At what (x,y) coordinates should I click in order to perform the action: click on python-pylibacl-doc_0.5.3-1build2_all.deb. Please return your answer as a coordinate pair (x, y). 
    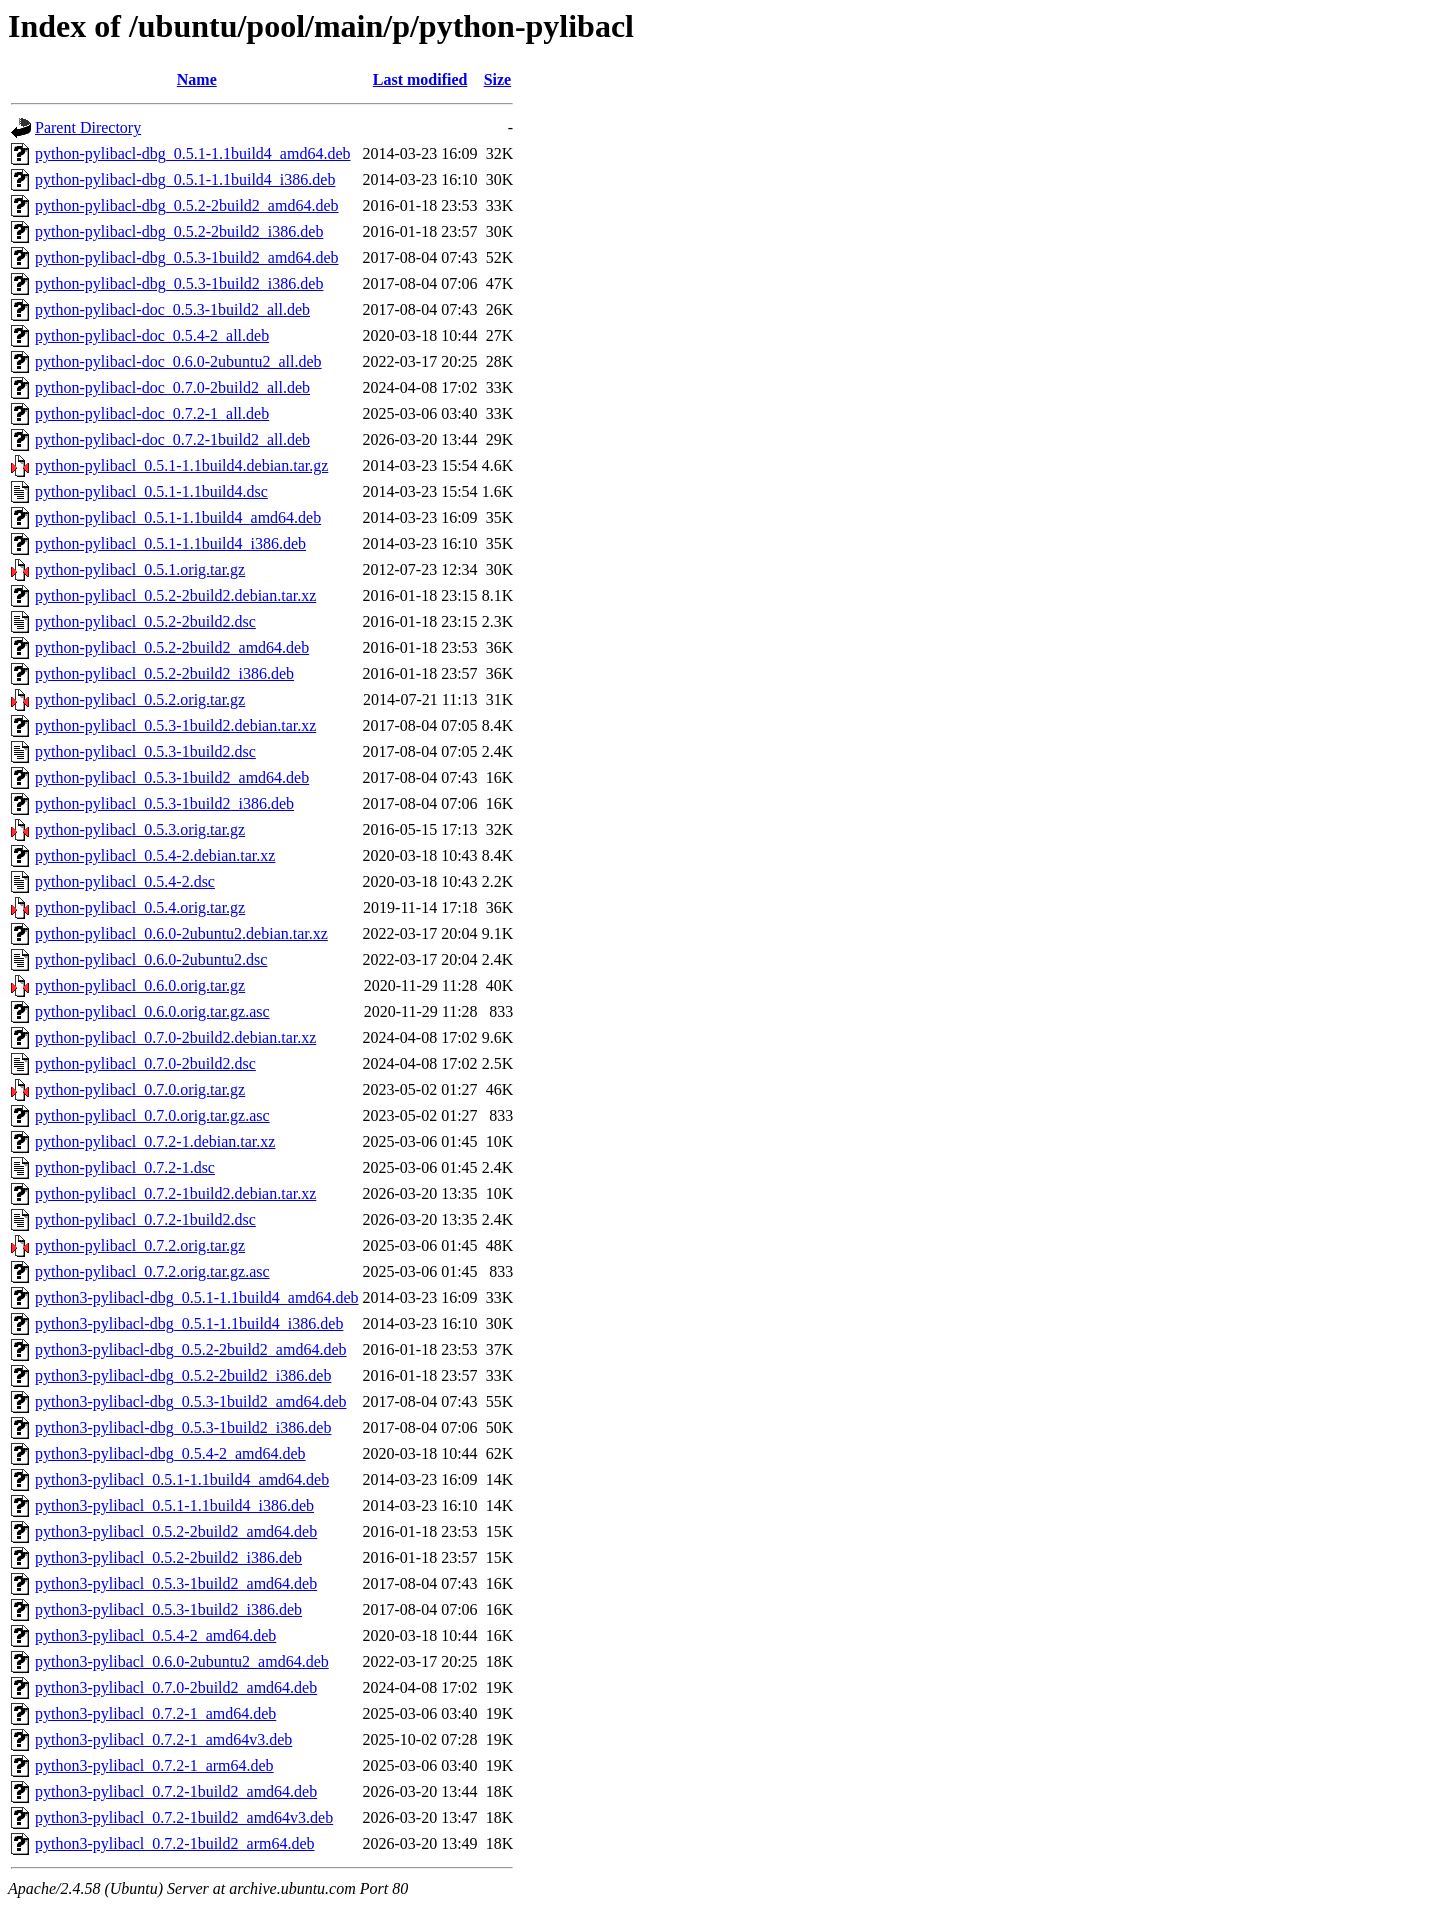
    Looking at the image, I should click on (172, 309).